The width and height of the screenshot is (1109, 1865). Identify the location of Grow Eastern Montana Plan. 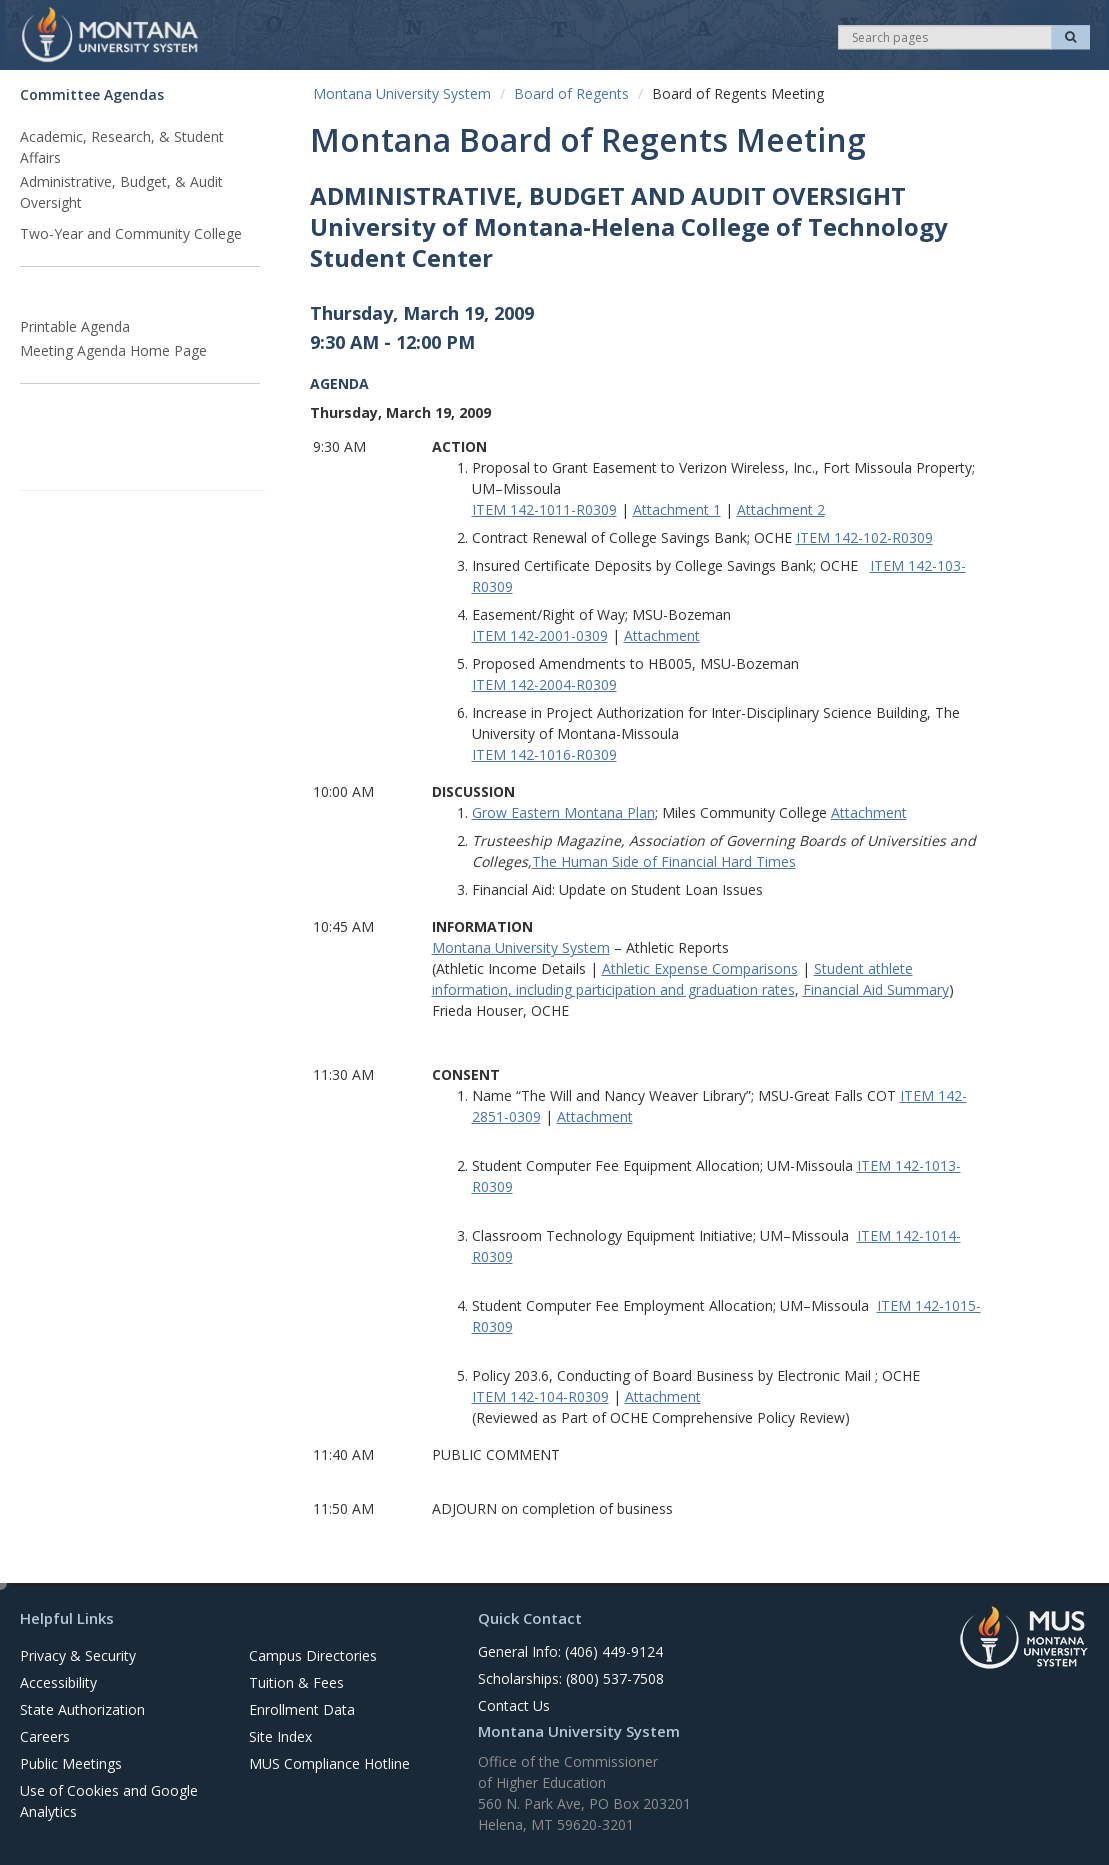
(563, 812).